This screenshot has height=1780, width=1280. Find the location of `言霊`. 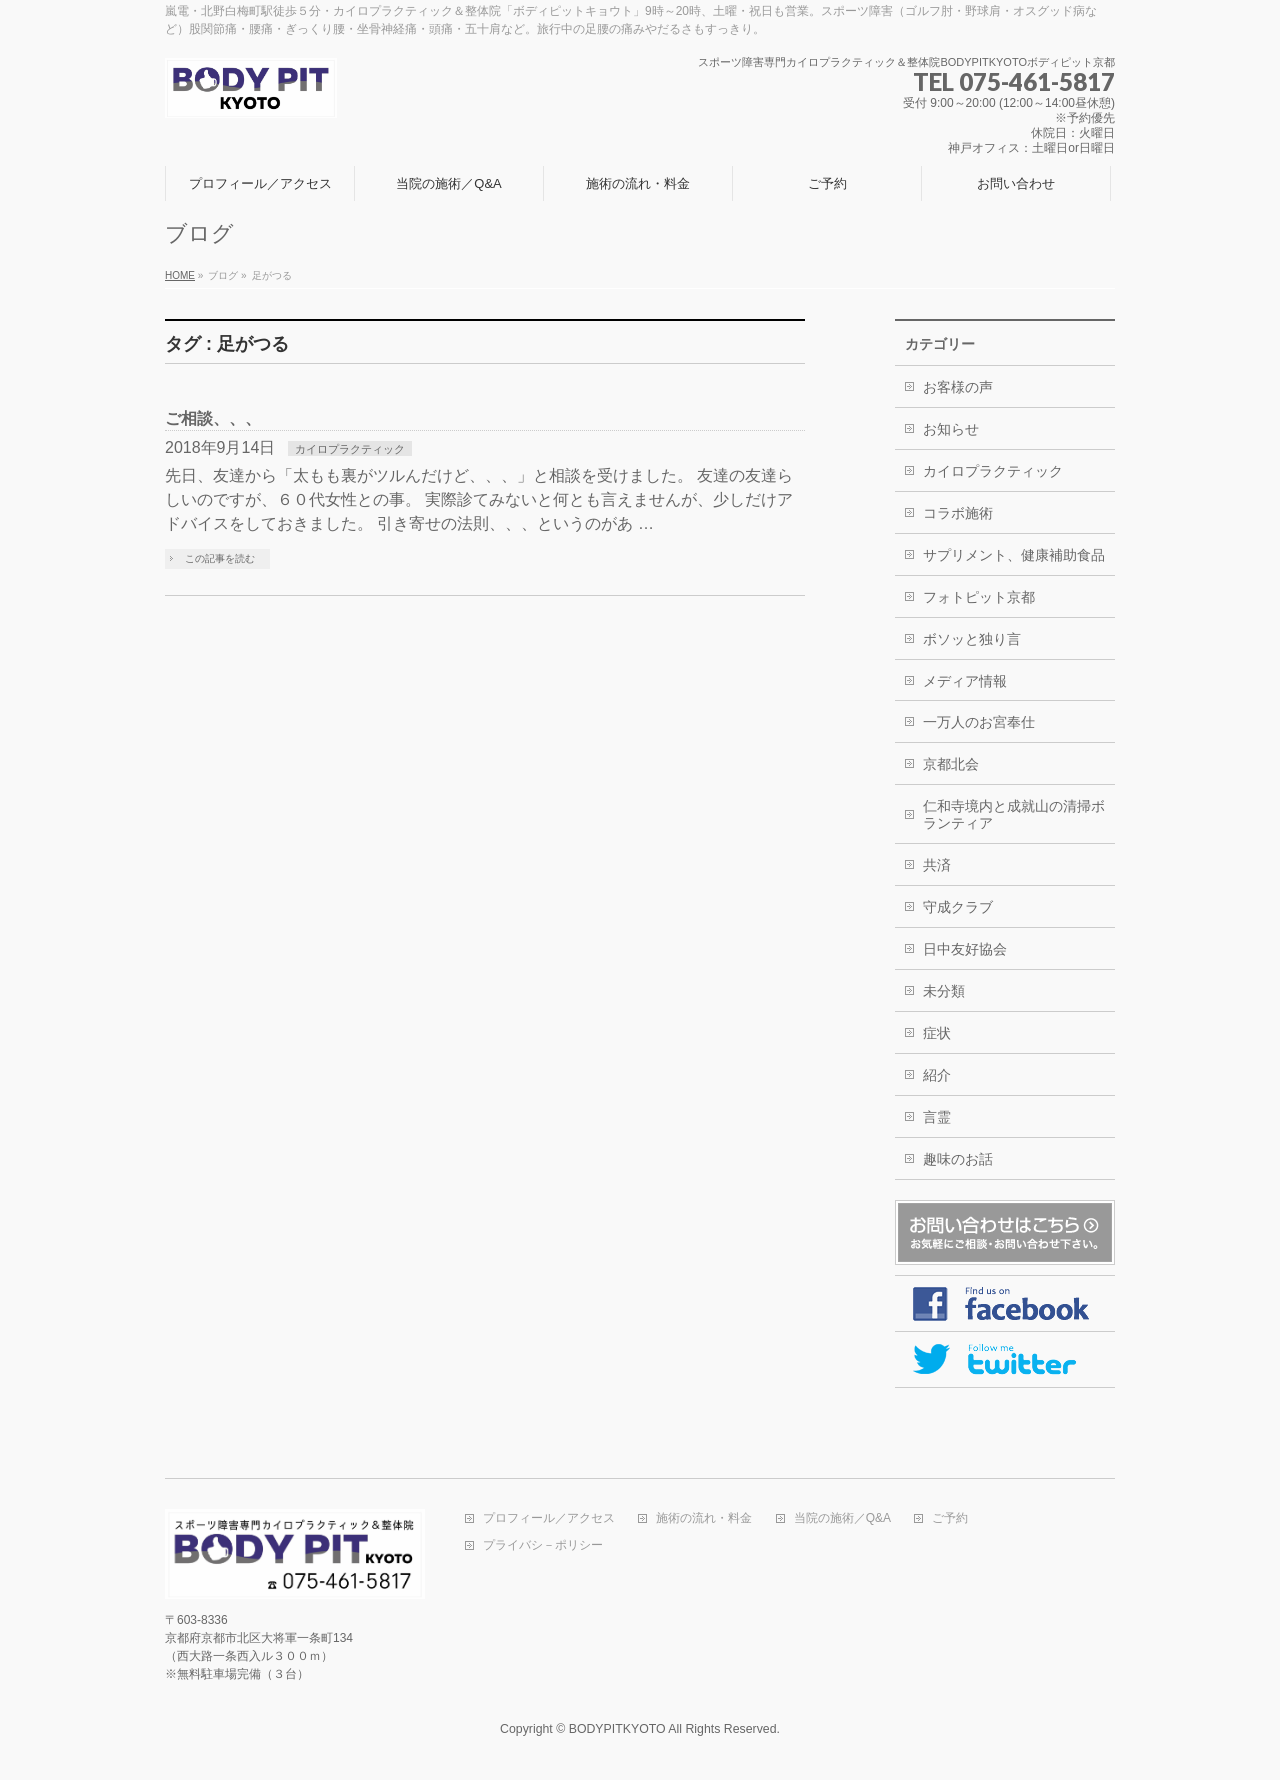

言霊 is located at coordinates (937, 1117).